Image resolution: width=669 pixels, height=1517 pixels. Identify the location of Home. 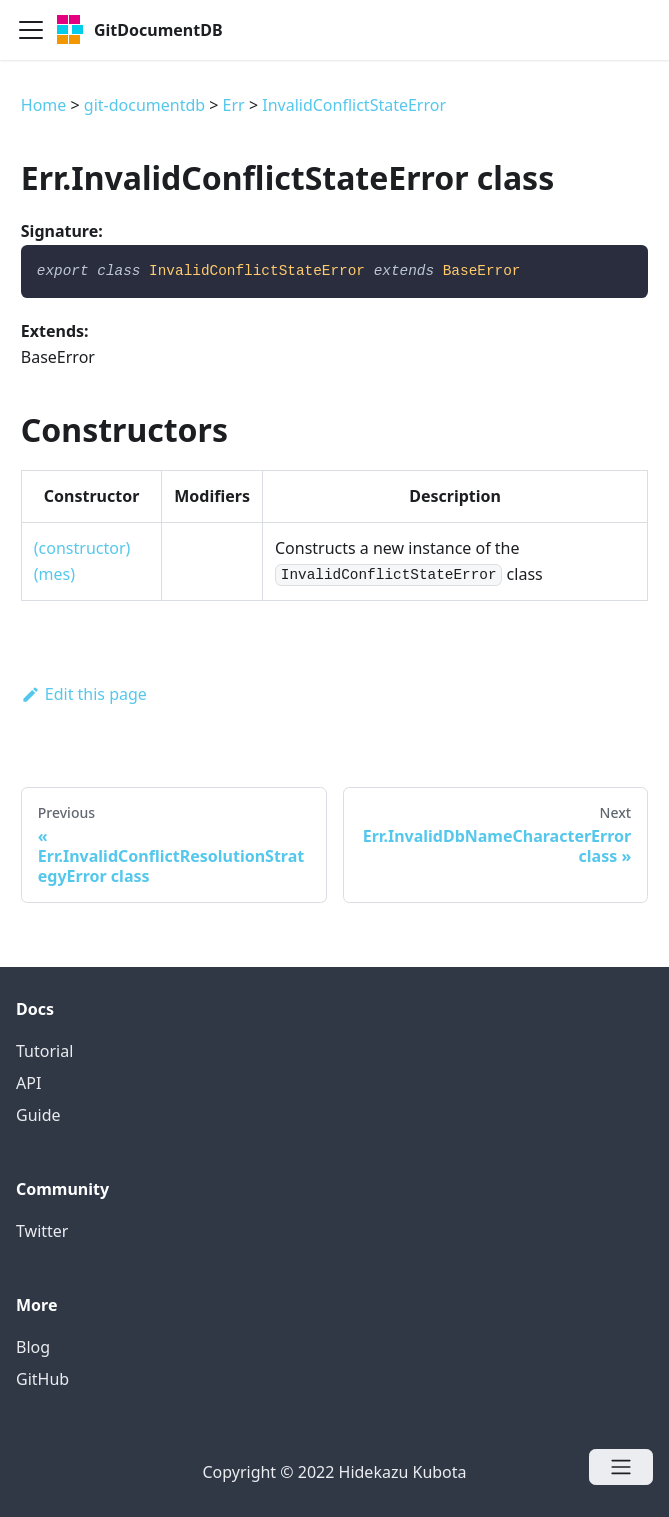
(44, 105).